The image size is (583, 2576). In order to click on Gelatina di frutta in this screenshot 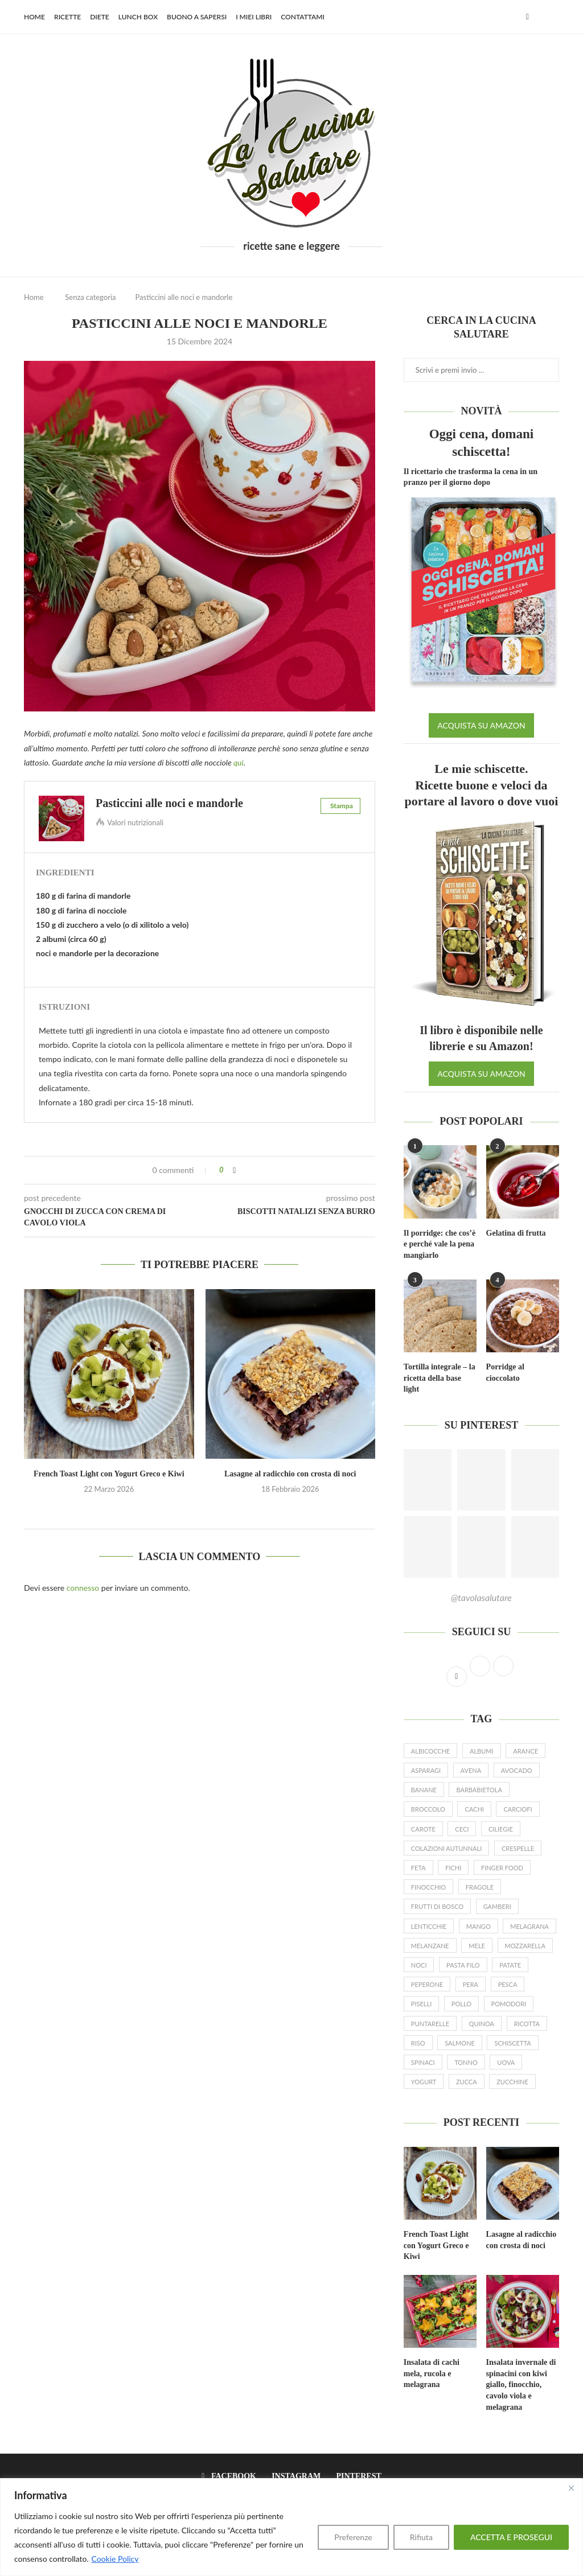, I will do `click(516, 1233)`.